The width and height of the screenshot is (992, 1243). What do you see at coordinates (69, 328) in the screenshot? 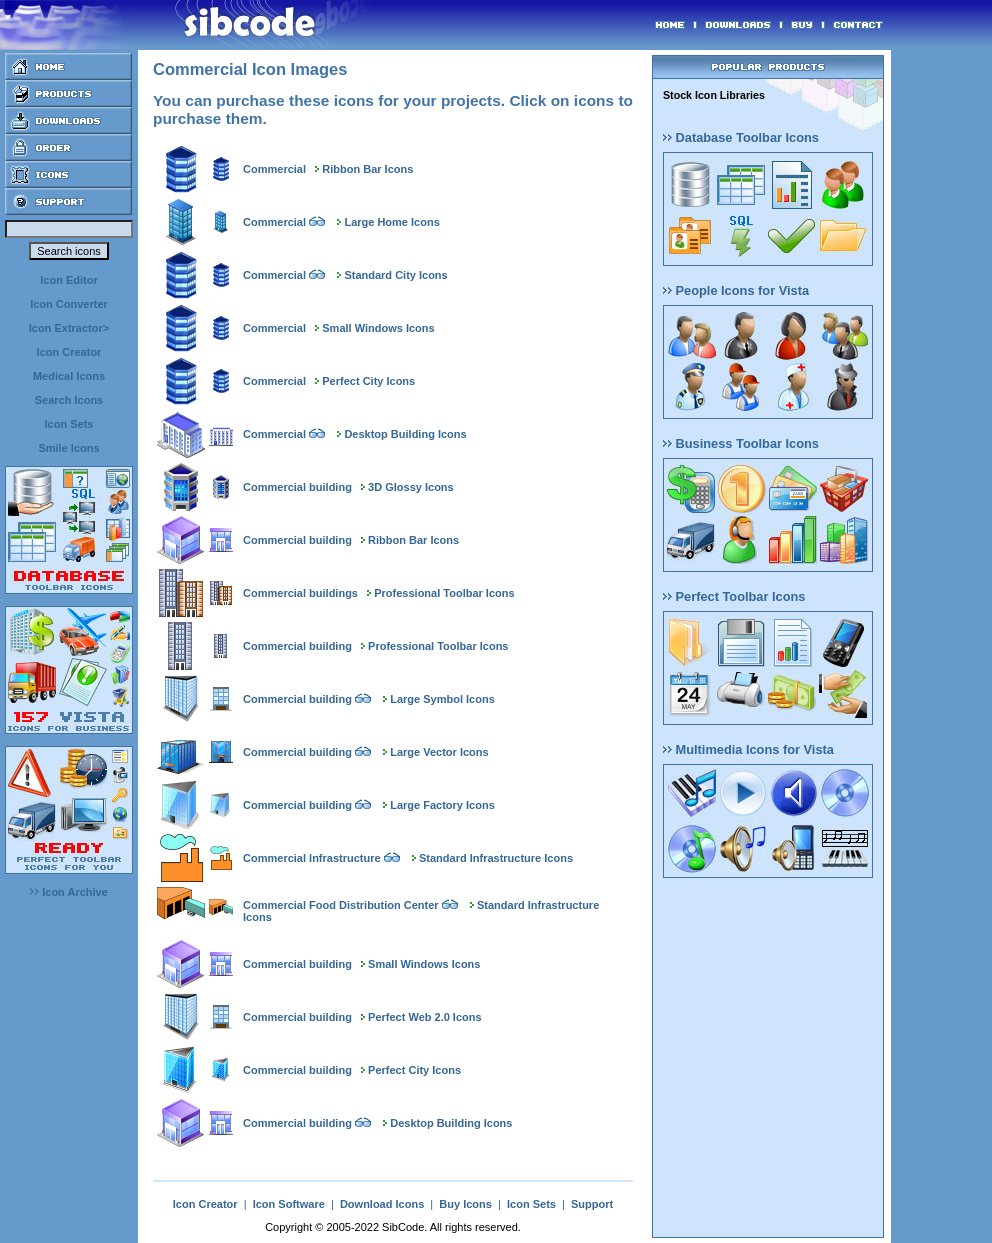
I see `Icon Extractor>` at bounding box center [69, 328].